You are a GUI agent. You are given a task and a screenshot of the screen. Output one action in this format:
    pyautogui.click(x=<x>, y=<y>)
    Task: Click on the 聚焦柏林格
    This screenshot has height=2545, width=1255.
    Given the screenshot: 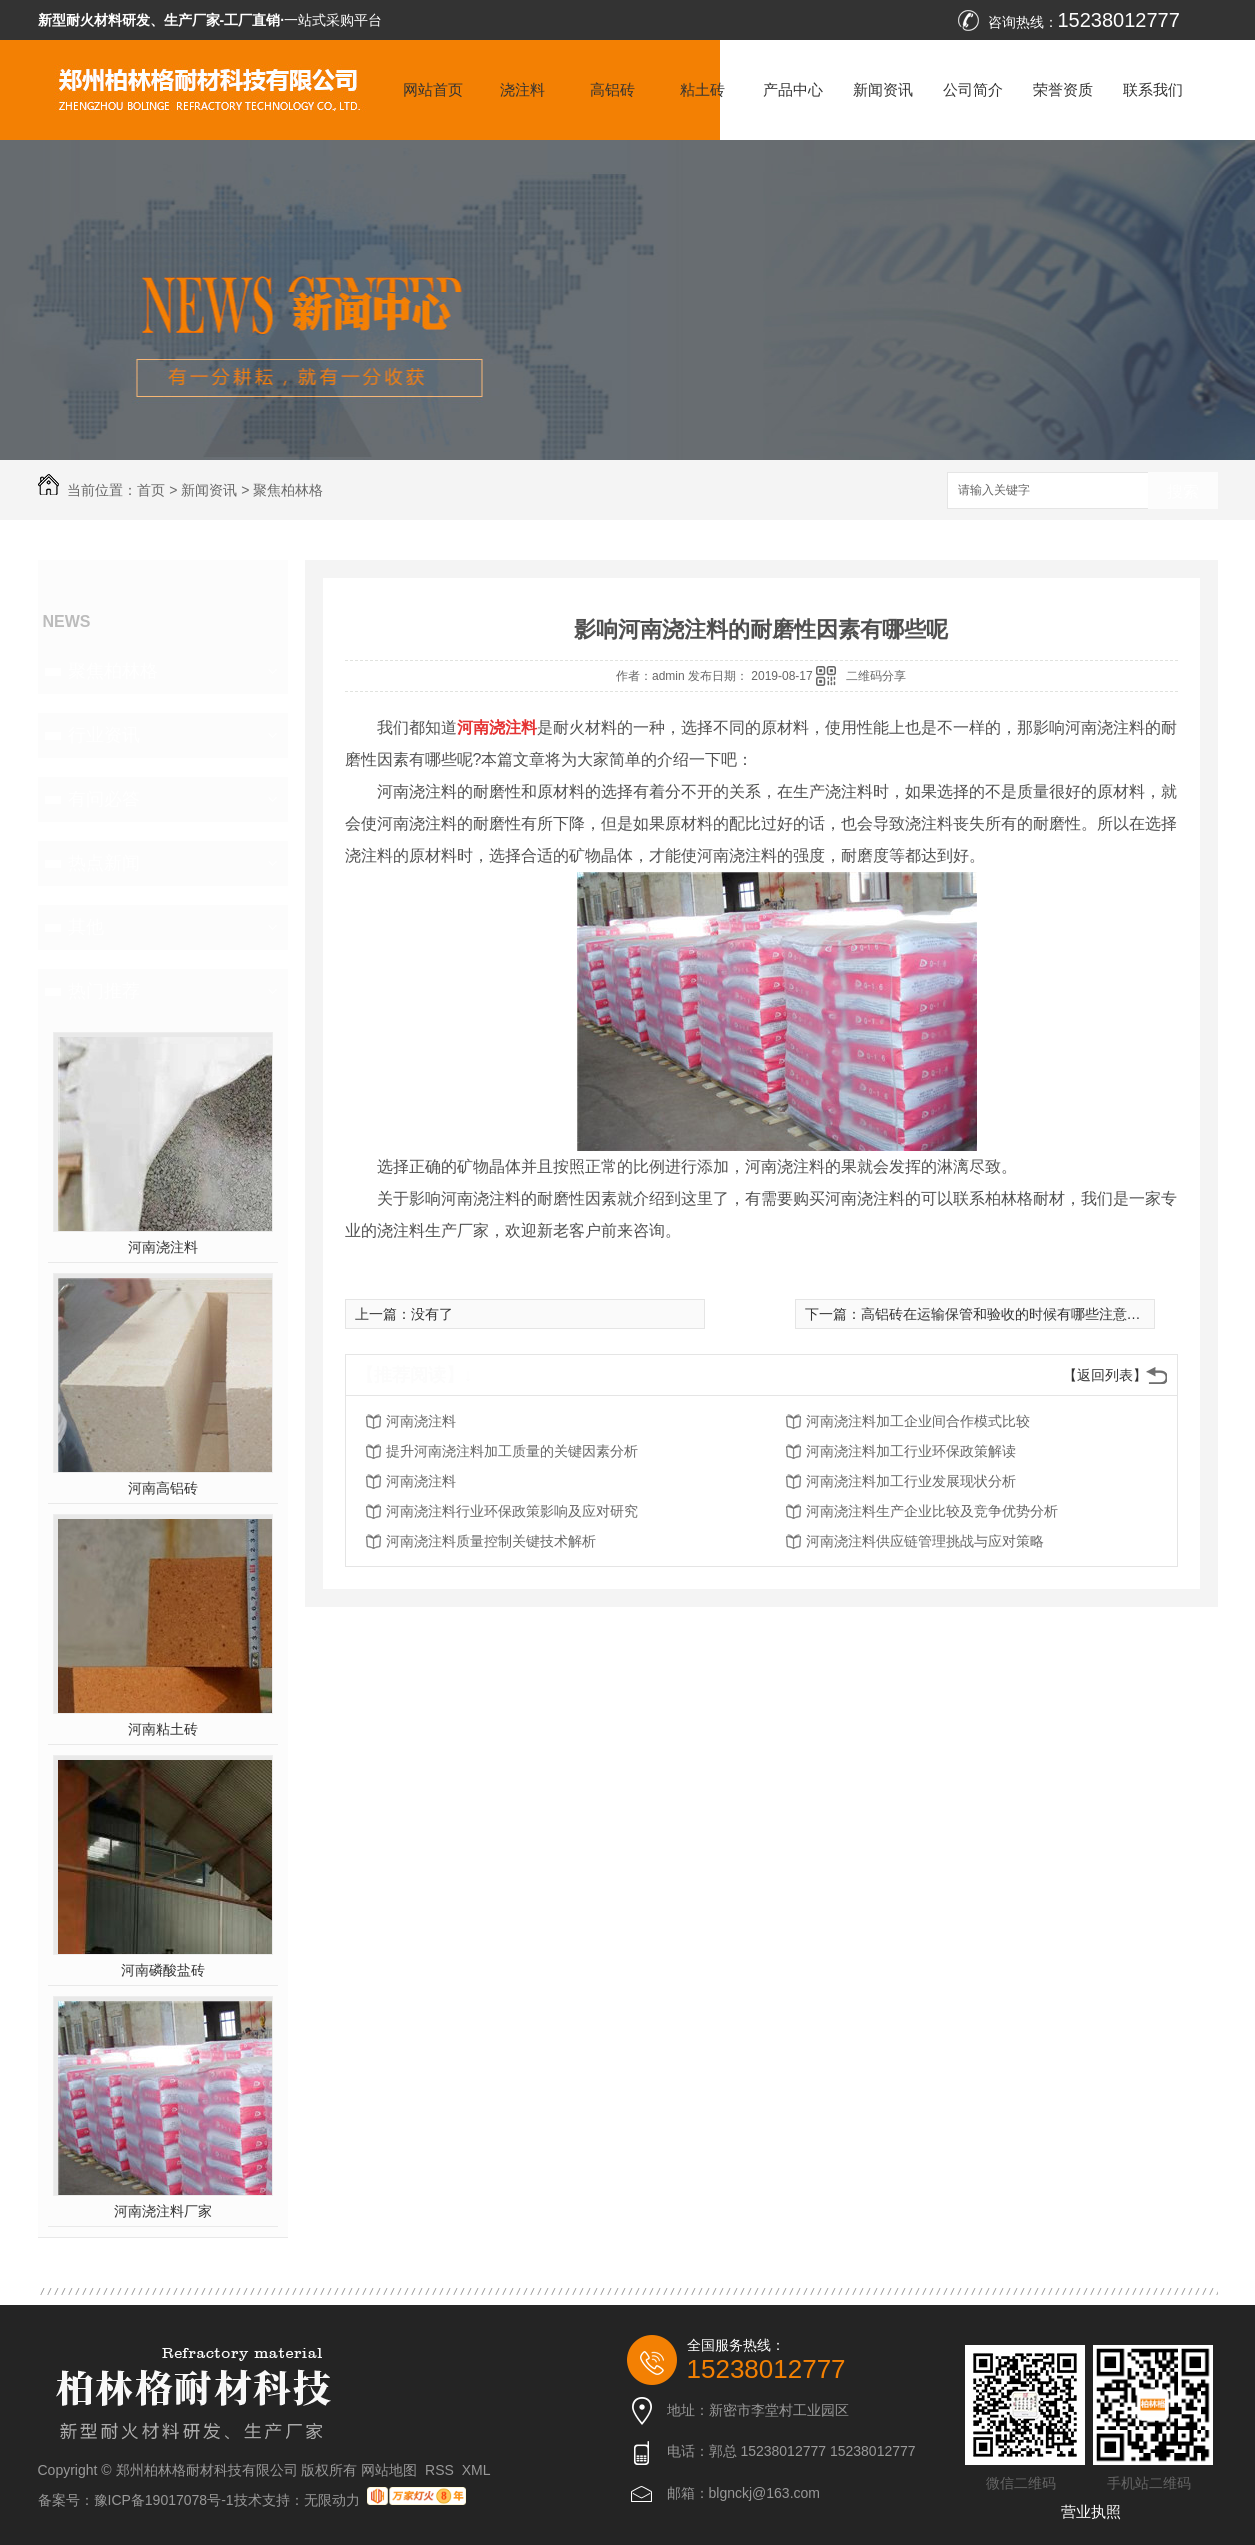 What is the action you would take?
    pyautogui.click(x=288, y=490)
    